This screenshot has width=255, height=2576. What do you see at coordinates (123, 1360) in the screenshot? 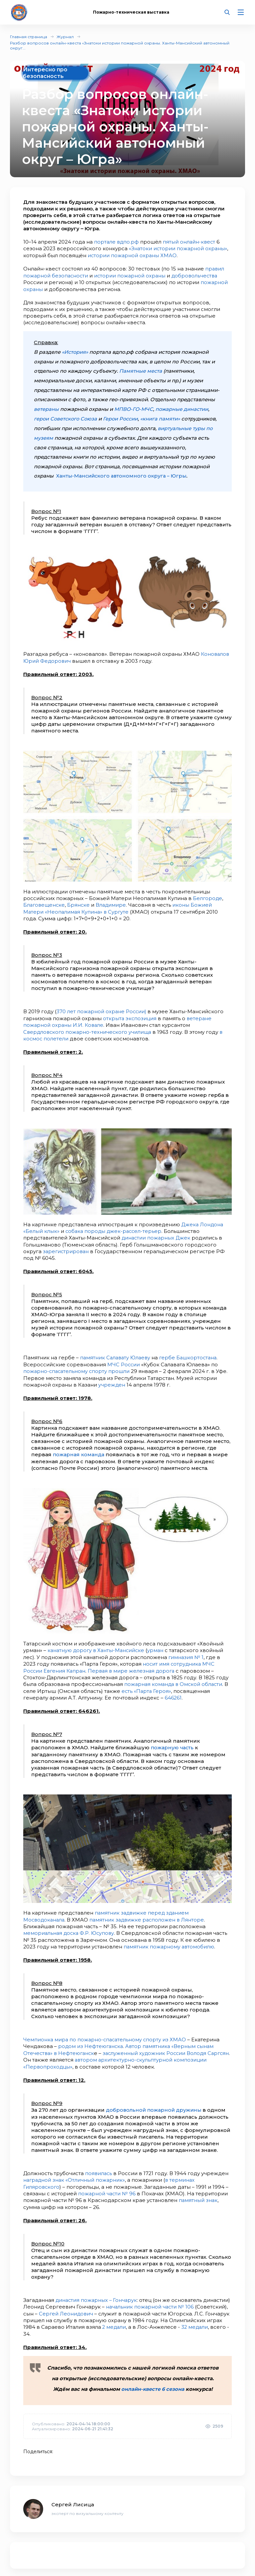
I see `МЧС России` at bounding box center [123, 1360].